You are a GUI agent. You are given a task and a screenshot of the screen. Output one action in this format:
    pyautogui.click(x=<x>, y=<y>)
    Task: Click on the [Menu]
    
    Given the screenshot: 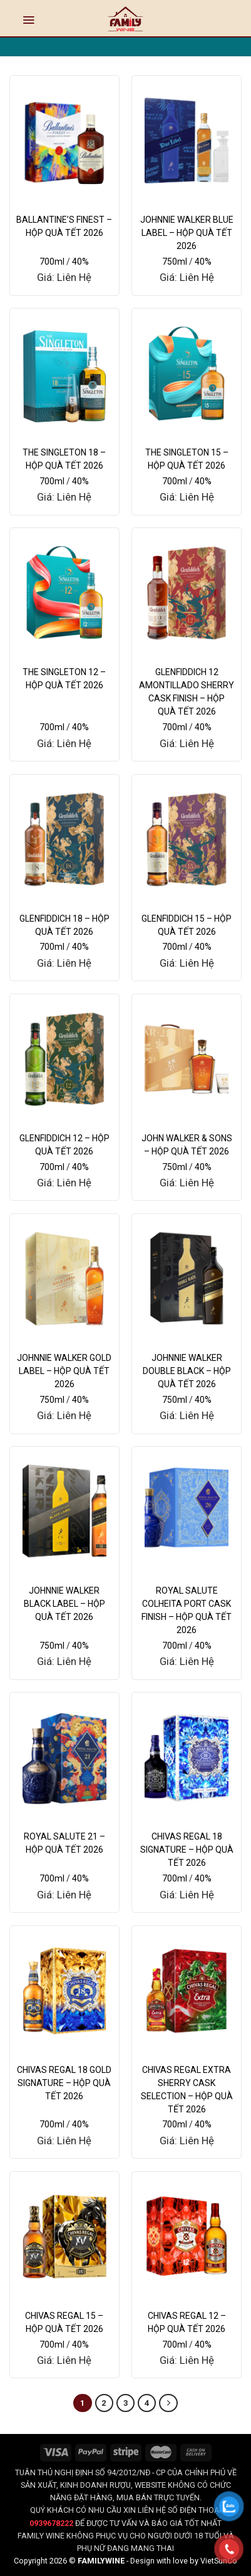 What is the action you would take?
    pyautogui.click(x=28, y=20)
    